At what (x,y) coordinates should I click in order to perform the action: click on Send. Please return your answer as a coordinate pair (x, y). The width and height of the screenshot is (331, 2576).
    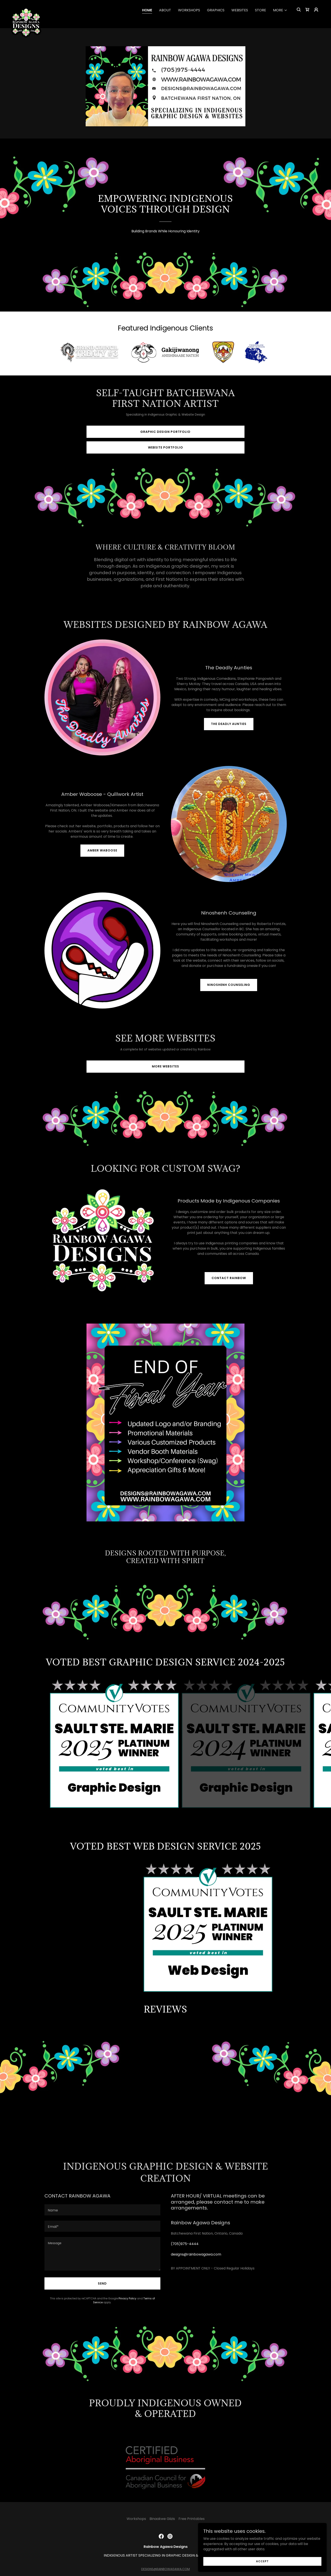
    Looking at the image, I should click on (102, 2292).